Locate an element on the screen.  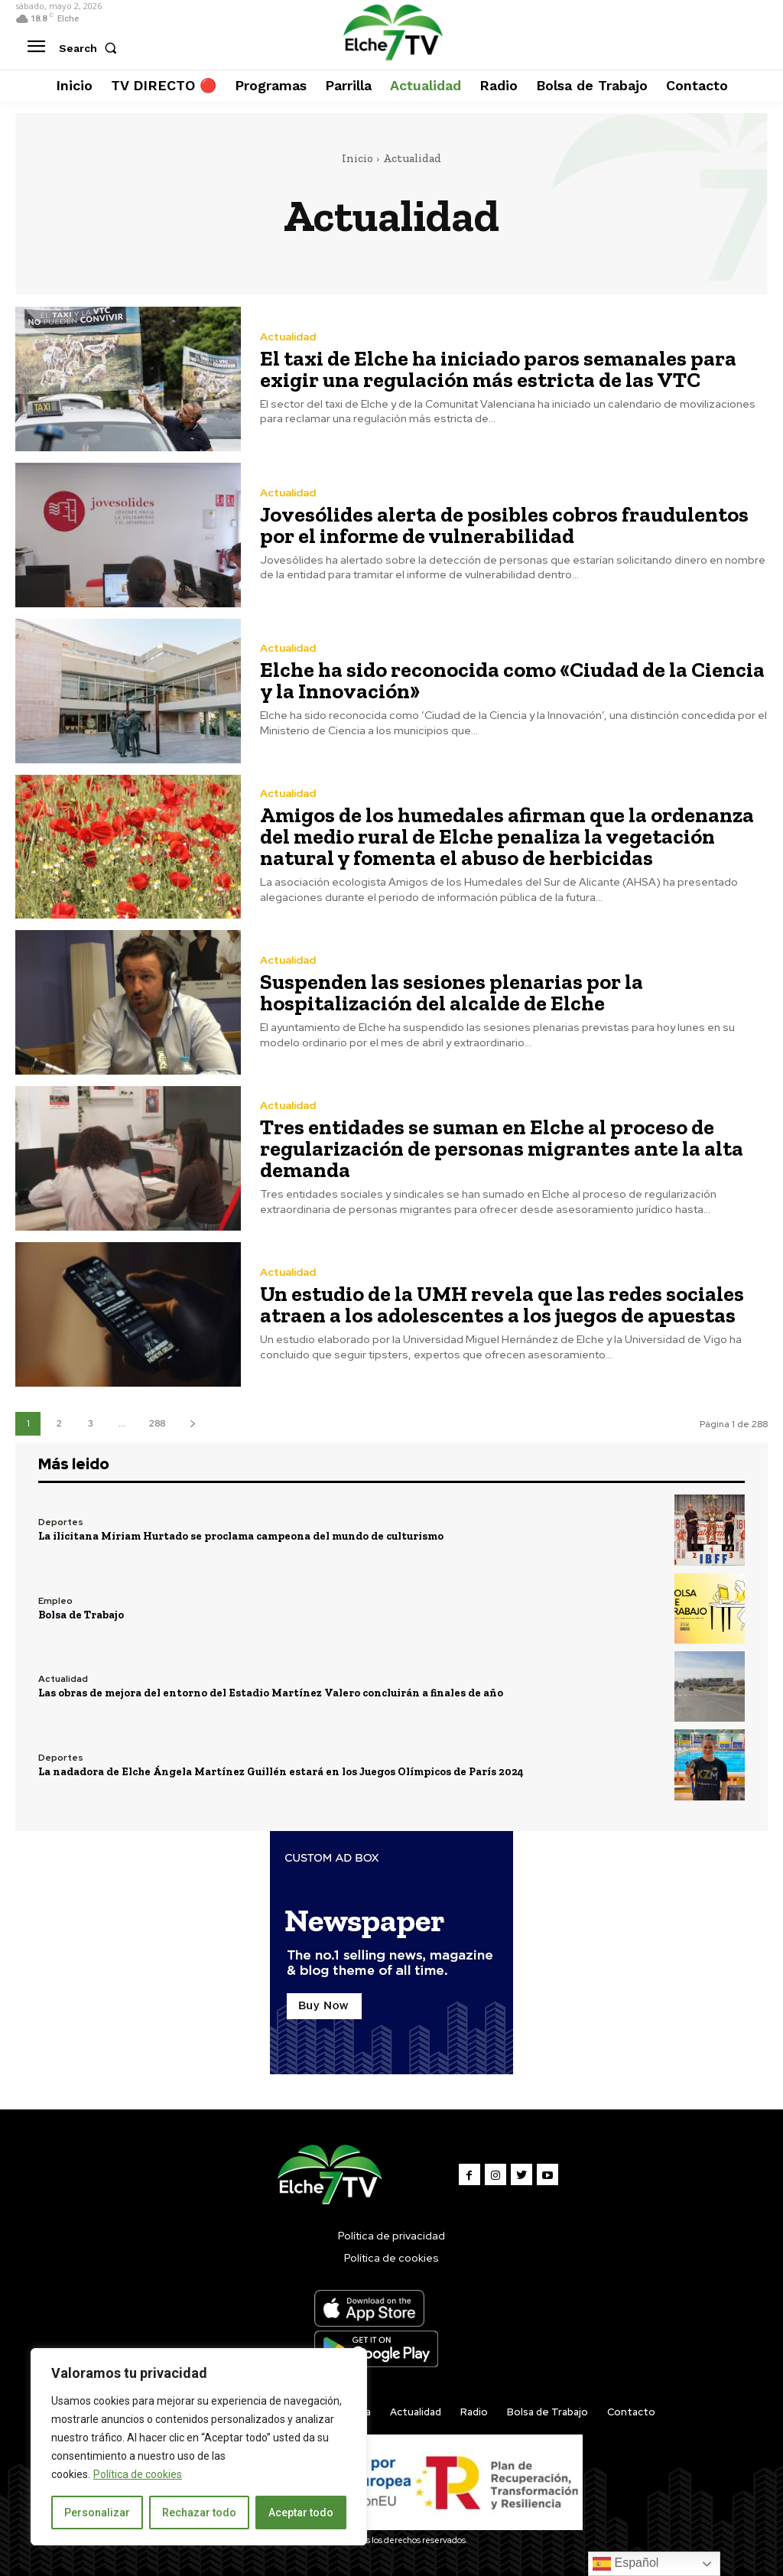
[button] is located at coordinates (91, 48).